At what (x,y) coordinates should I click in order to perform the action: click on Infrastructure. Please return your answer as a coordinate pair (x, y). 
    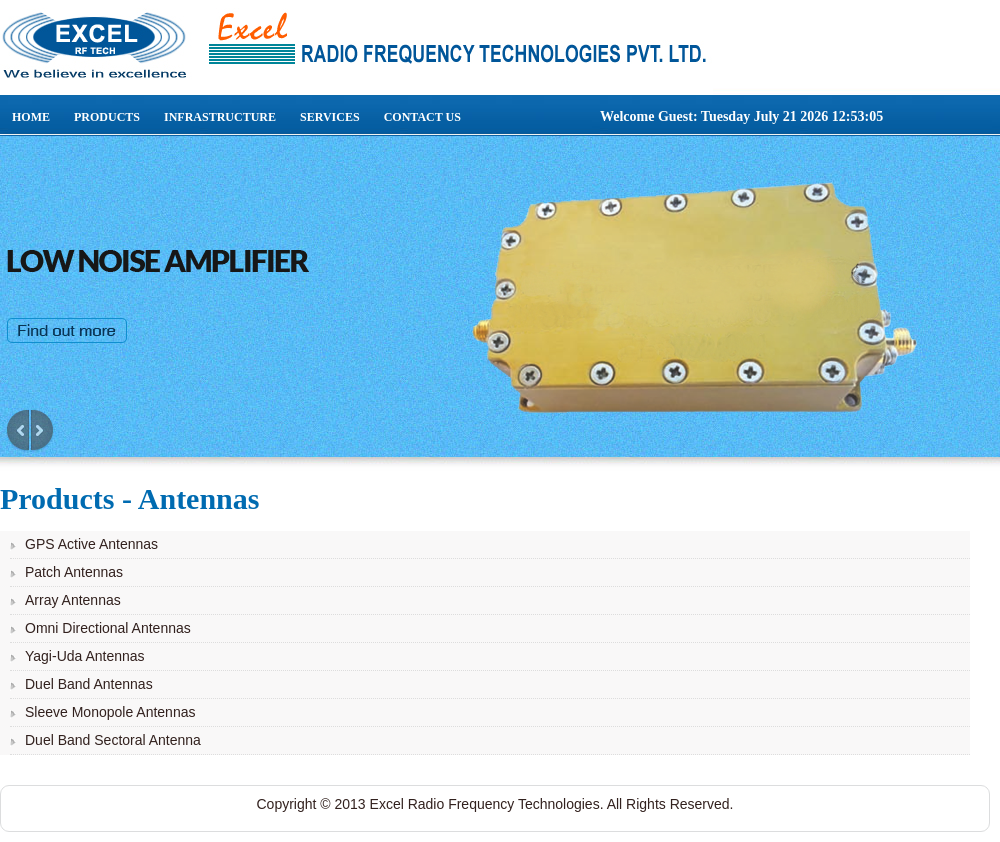
    Looking at the image, I should click on (220, 117).